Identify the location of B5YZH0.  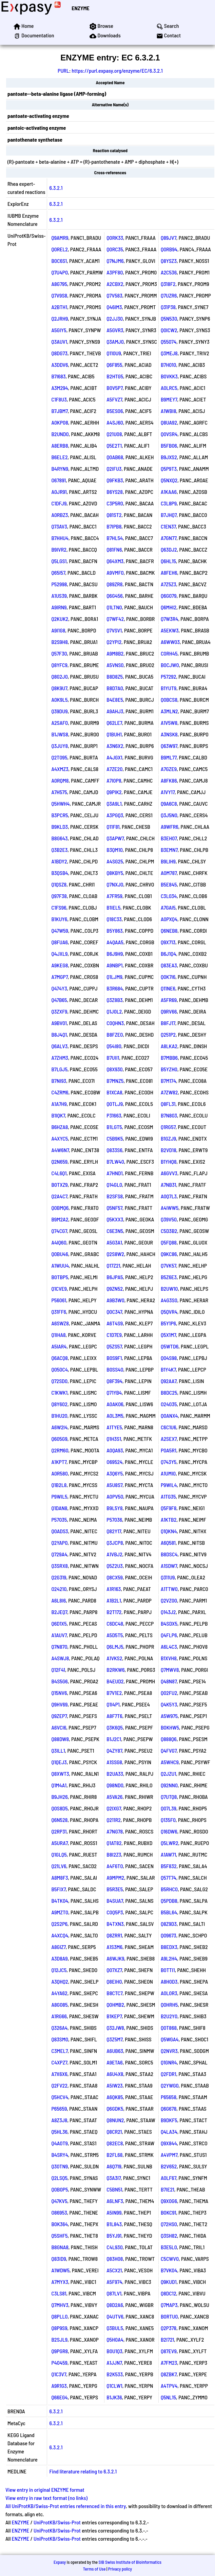
(169, 1069).